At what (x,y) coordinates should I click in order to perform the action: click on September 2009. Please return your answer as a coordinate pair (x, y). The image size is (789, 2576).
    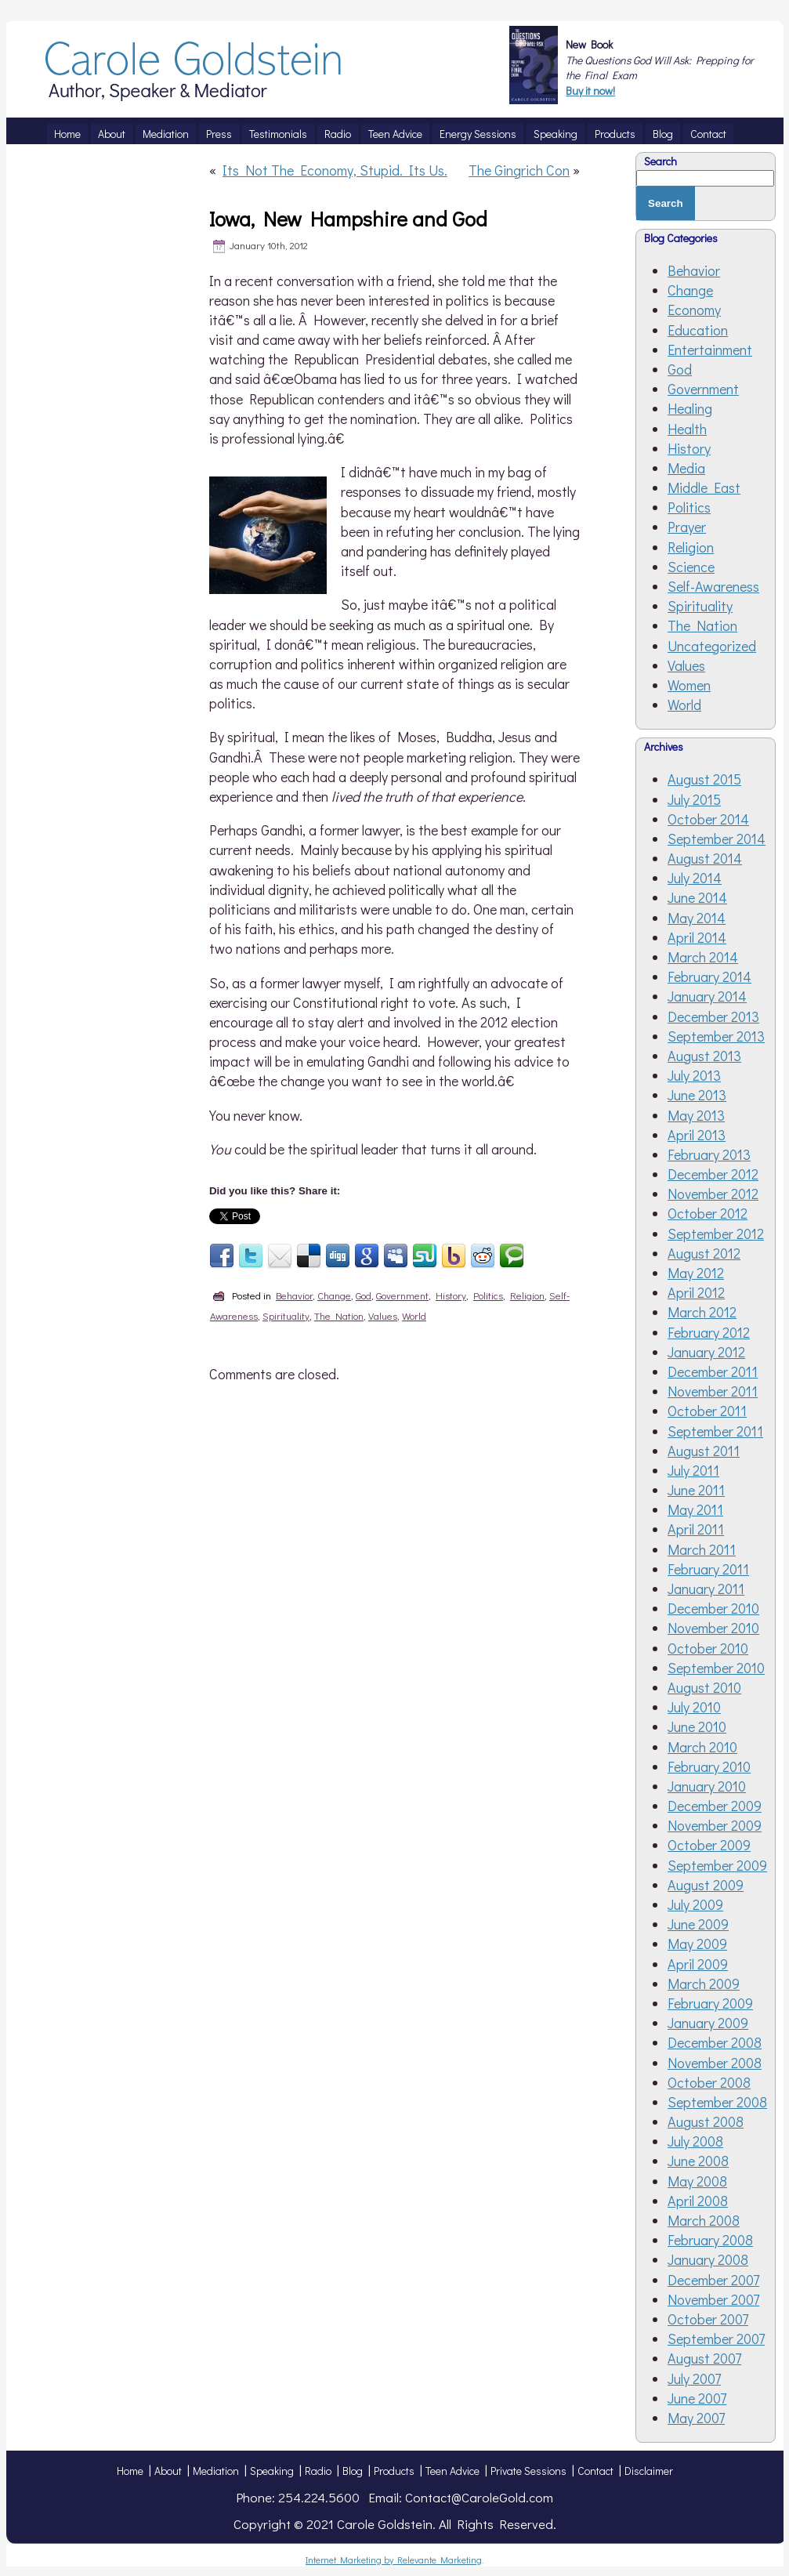
    Looking at the image, I should click on (717, 1865).